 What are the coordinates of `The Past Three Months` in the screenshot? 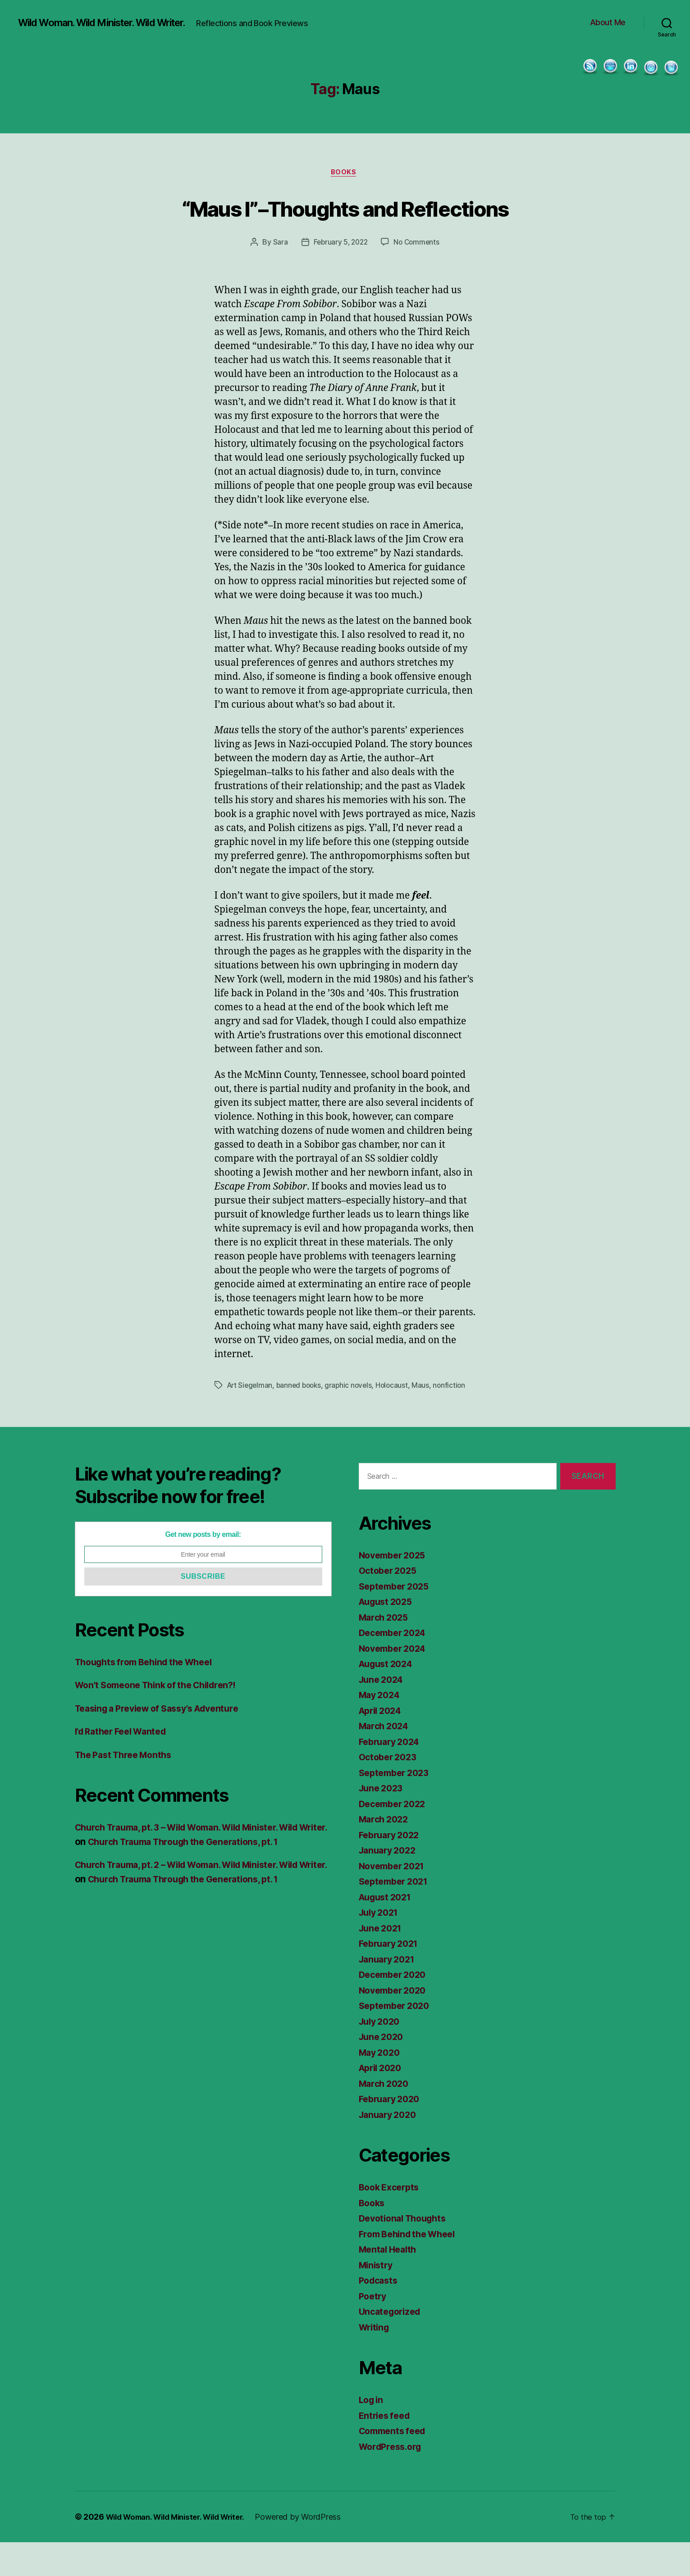 It's located at (127, 1788).